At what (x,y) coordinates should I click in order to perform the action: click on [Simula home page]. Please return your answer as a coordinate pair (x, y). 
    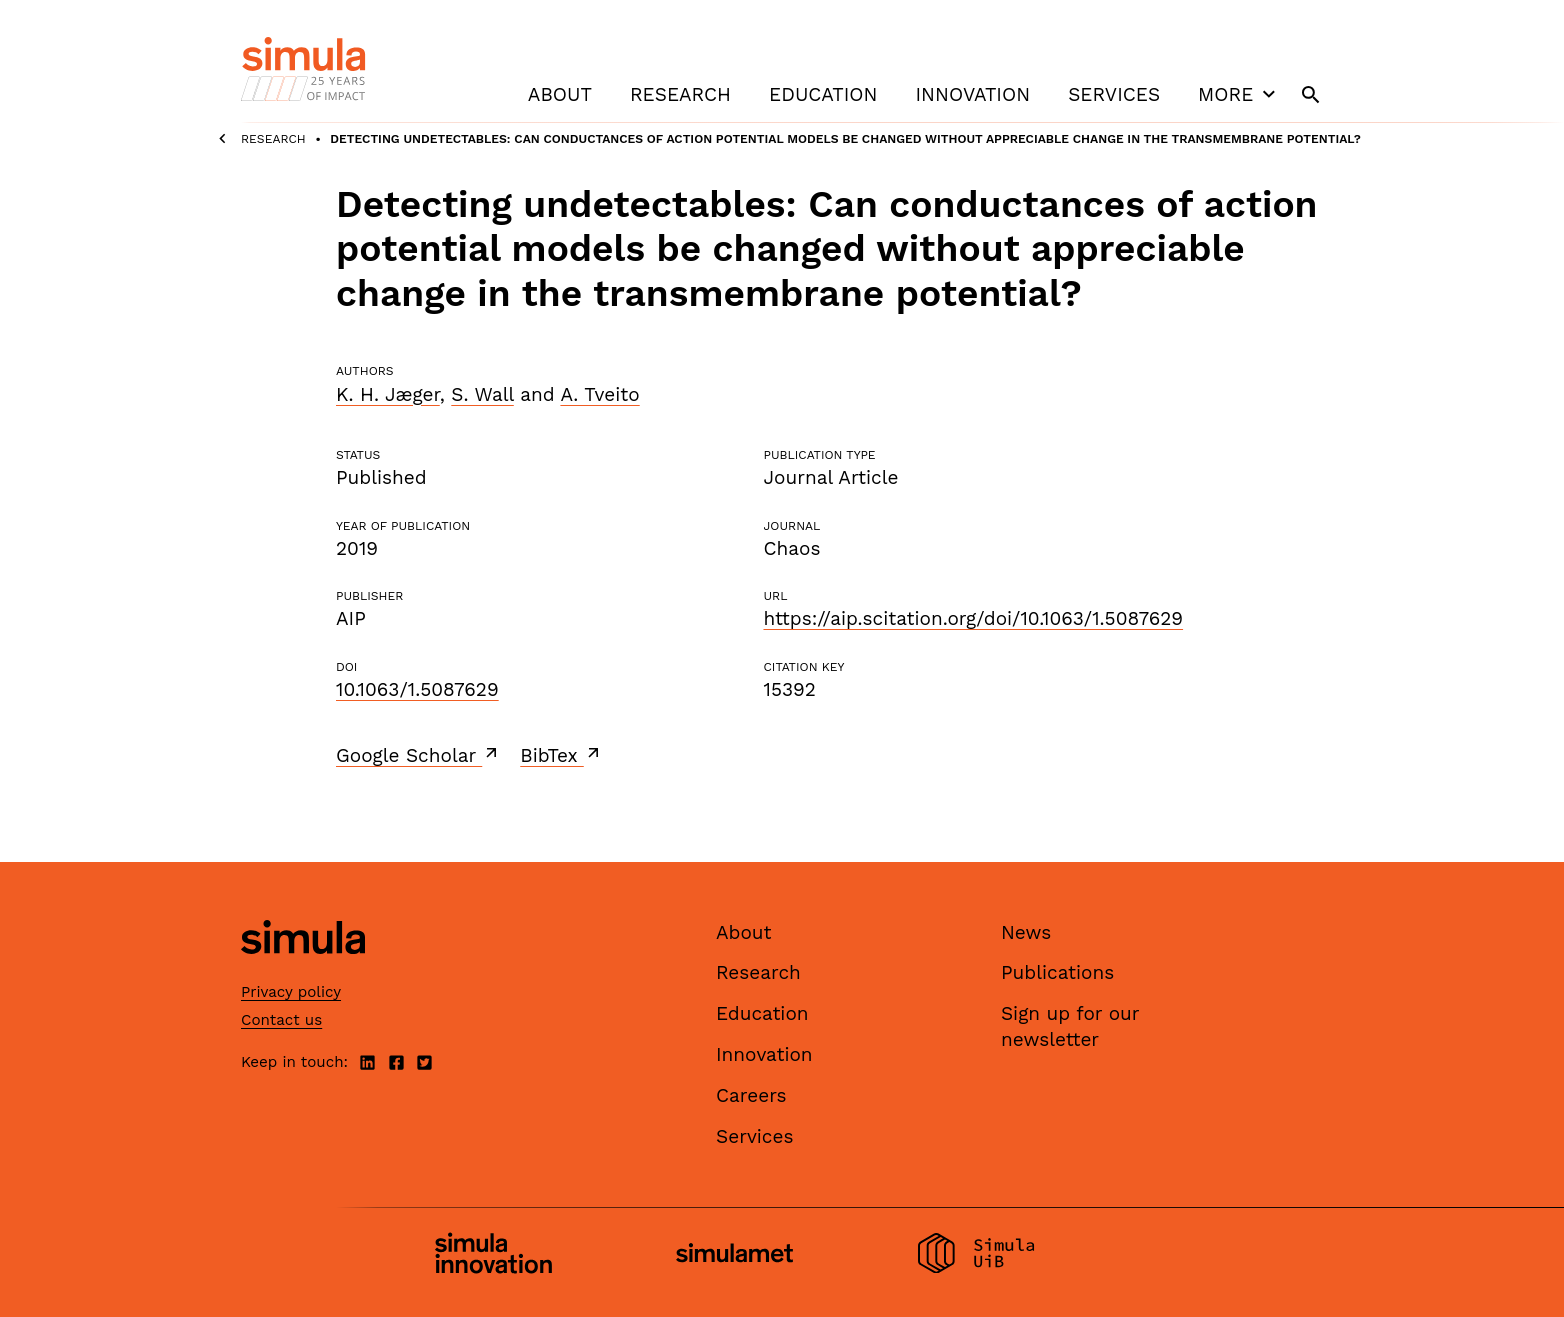
    Looking at the image, I should click on (303, 970).